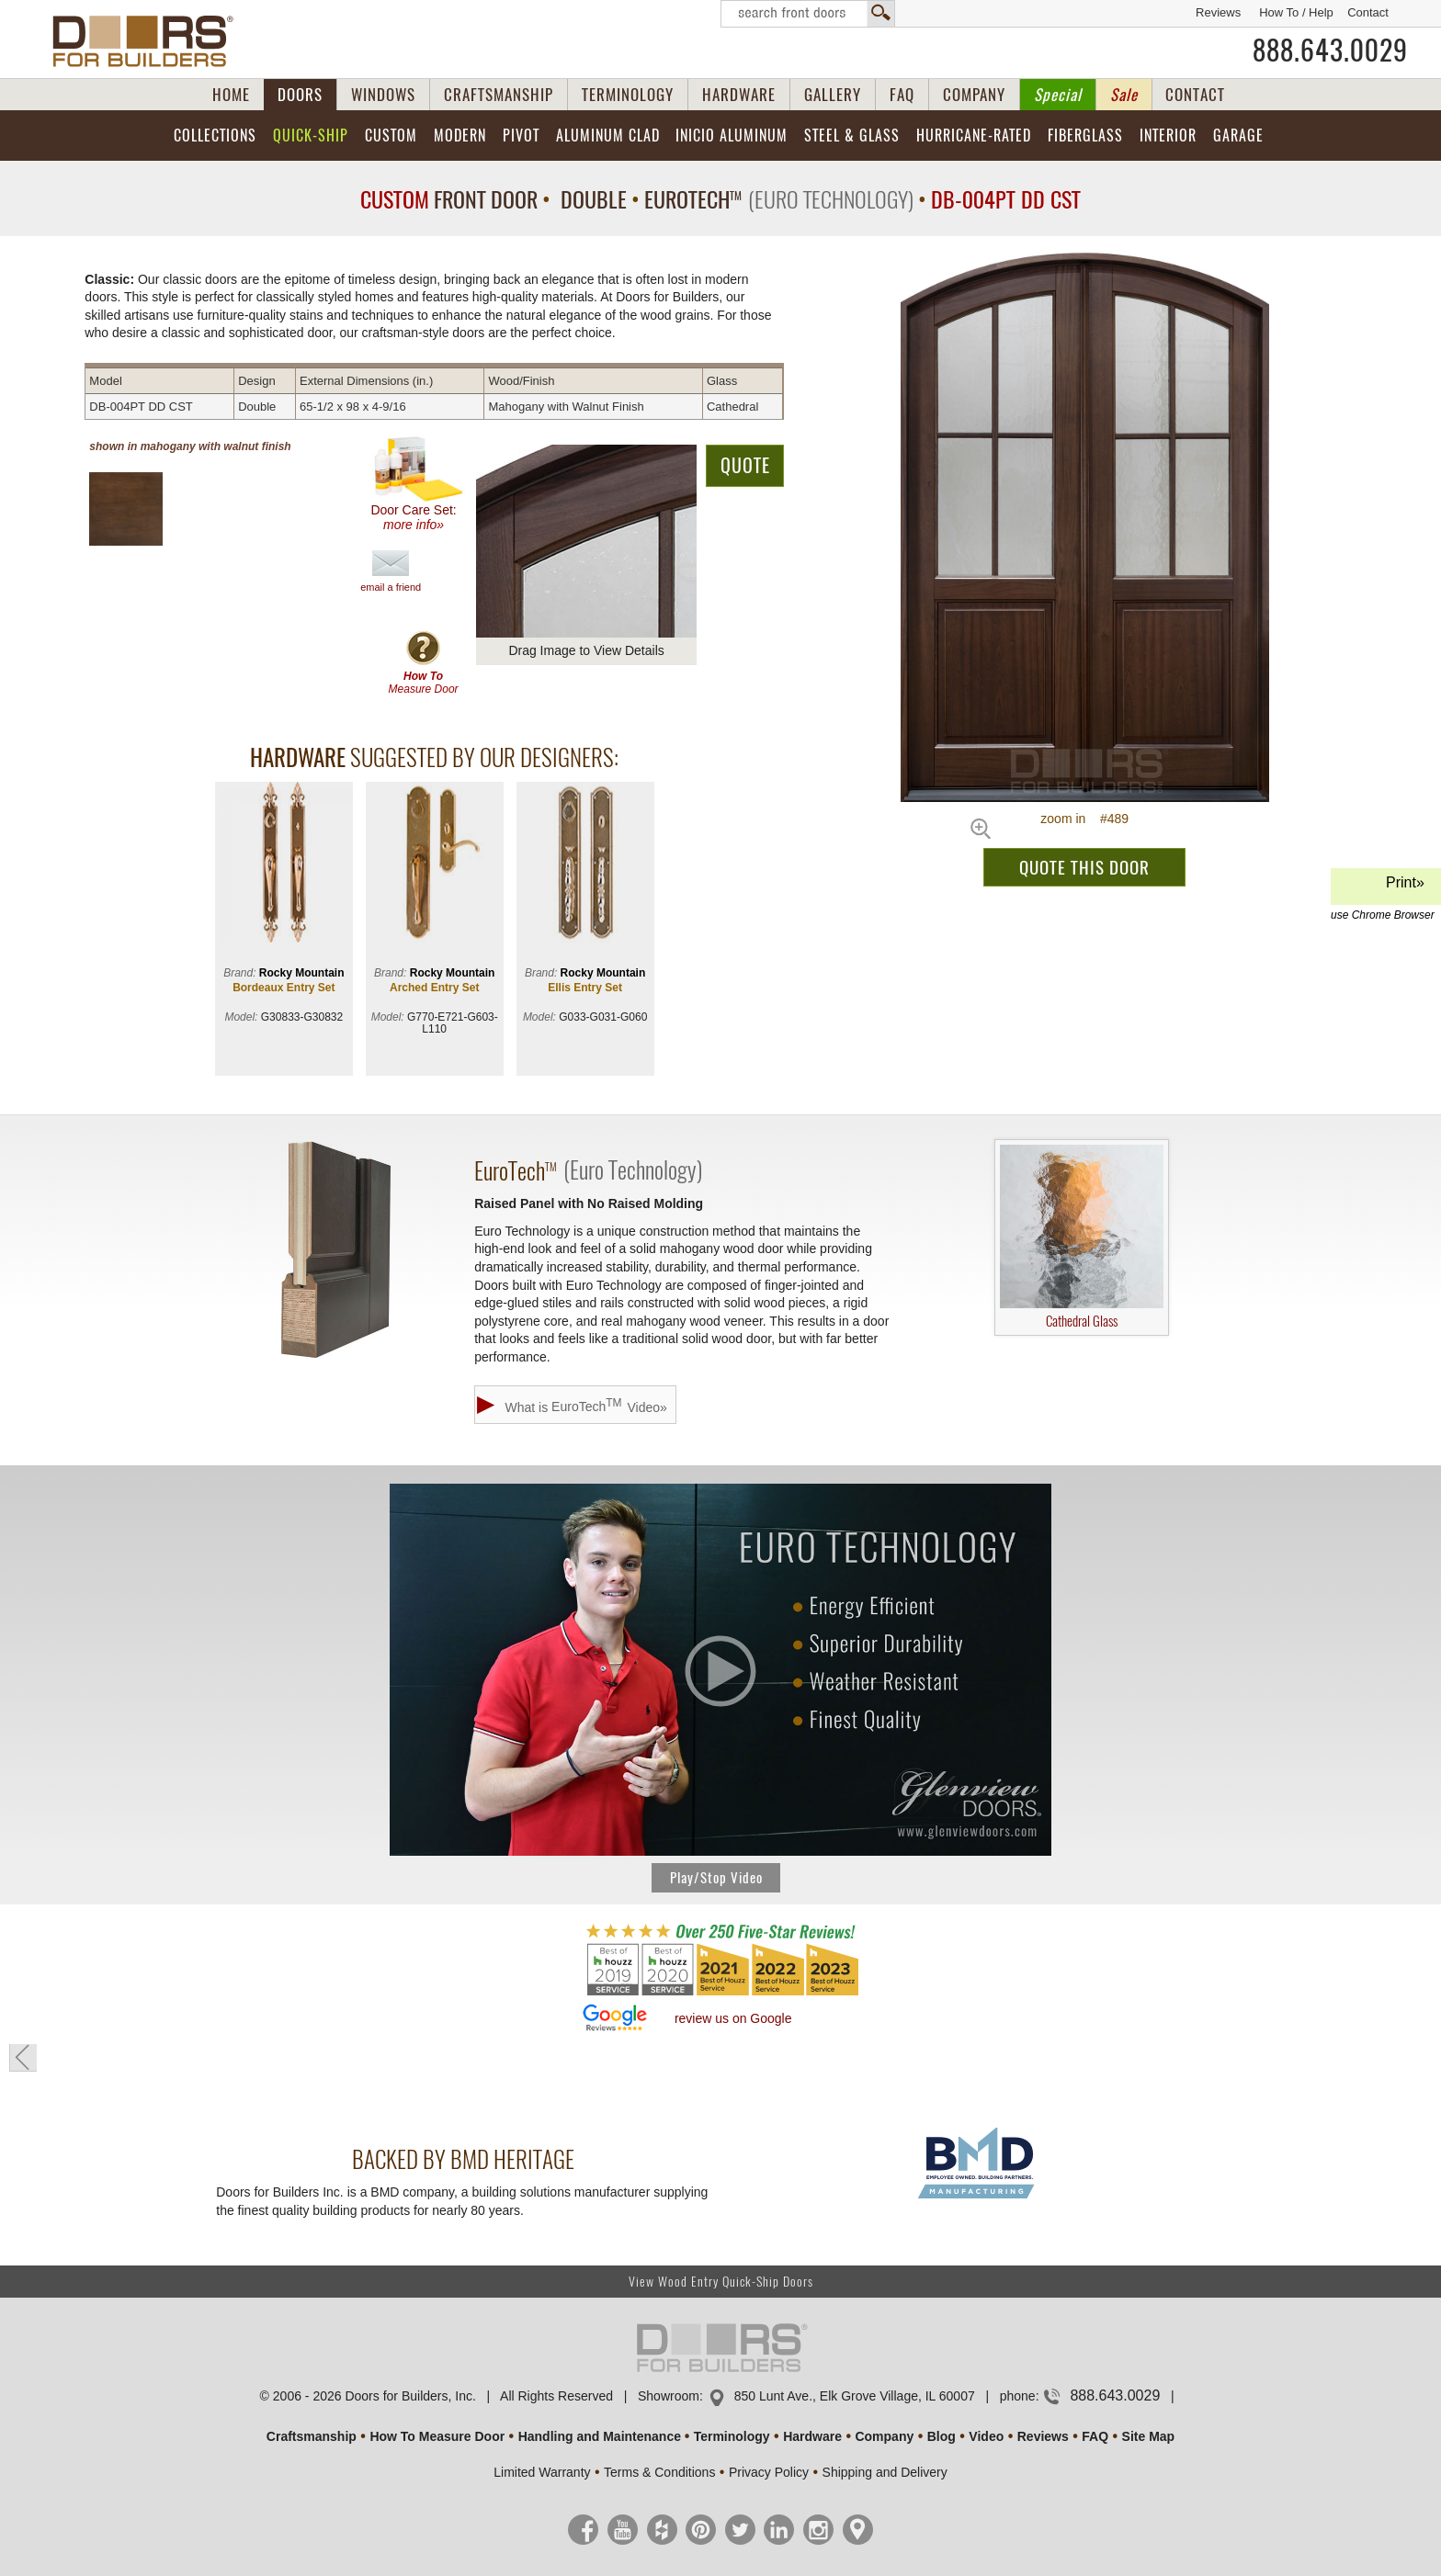 The height and width of the screenshot is (2576, 1441). What do you see at coordinates (312, 2436) in the screenshot?
I see `Craftsmanship` at bounding box center [312, 2436].